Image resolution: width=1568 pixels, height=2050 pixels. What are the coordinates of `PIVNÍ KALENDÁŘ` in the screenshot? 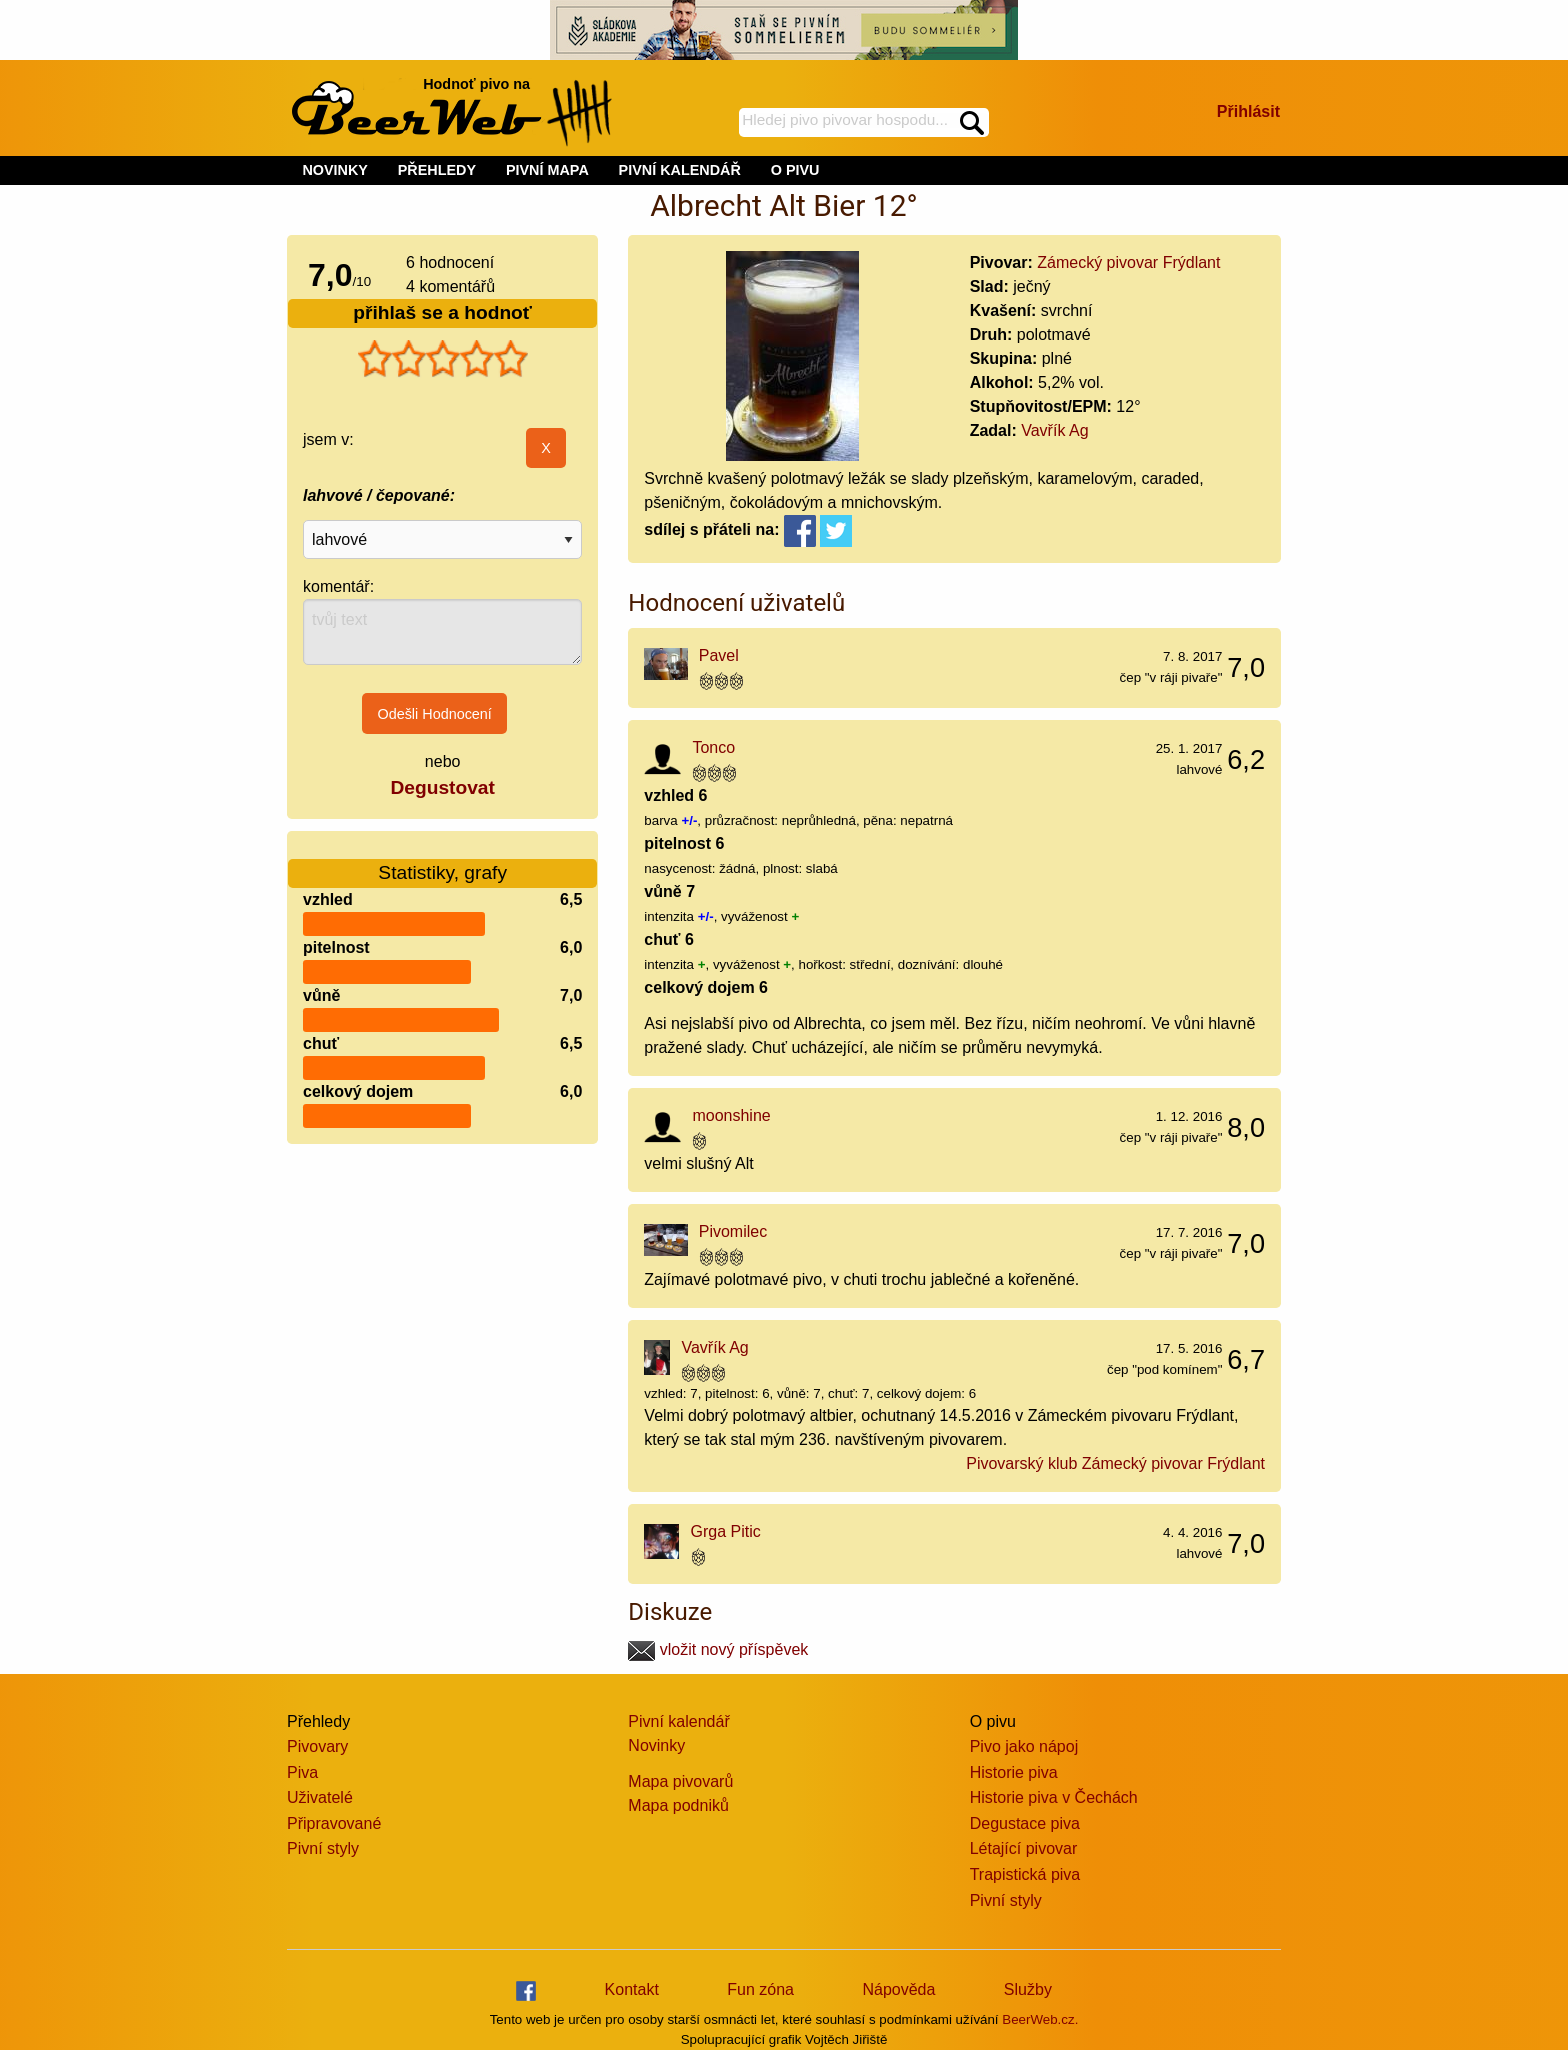 It's located at (680, 170).